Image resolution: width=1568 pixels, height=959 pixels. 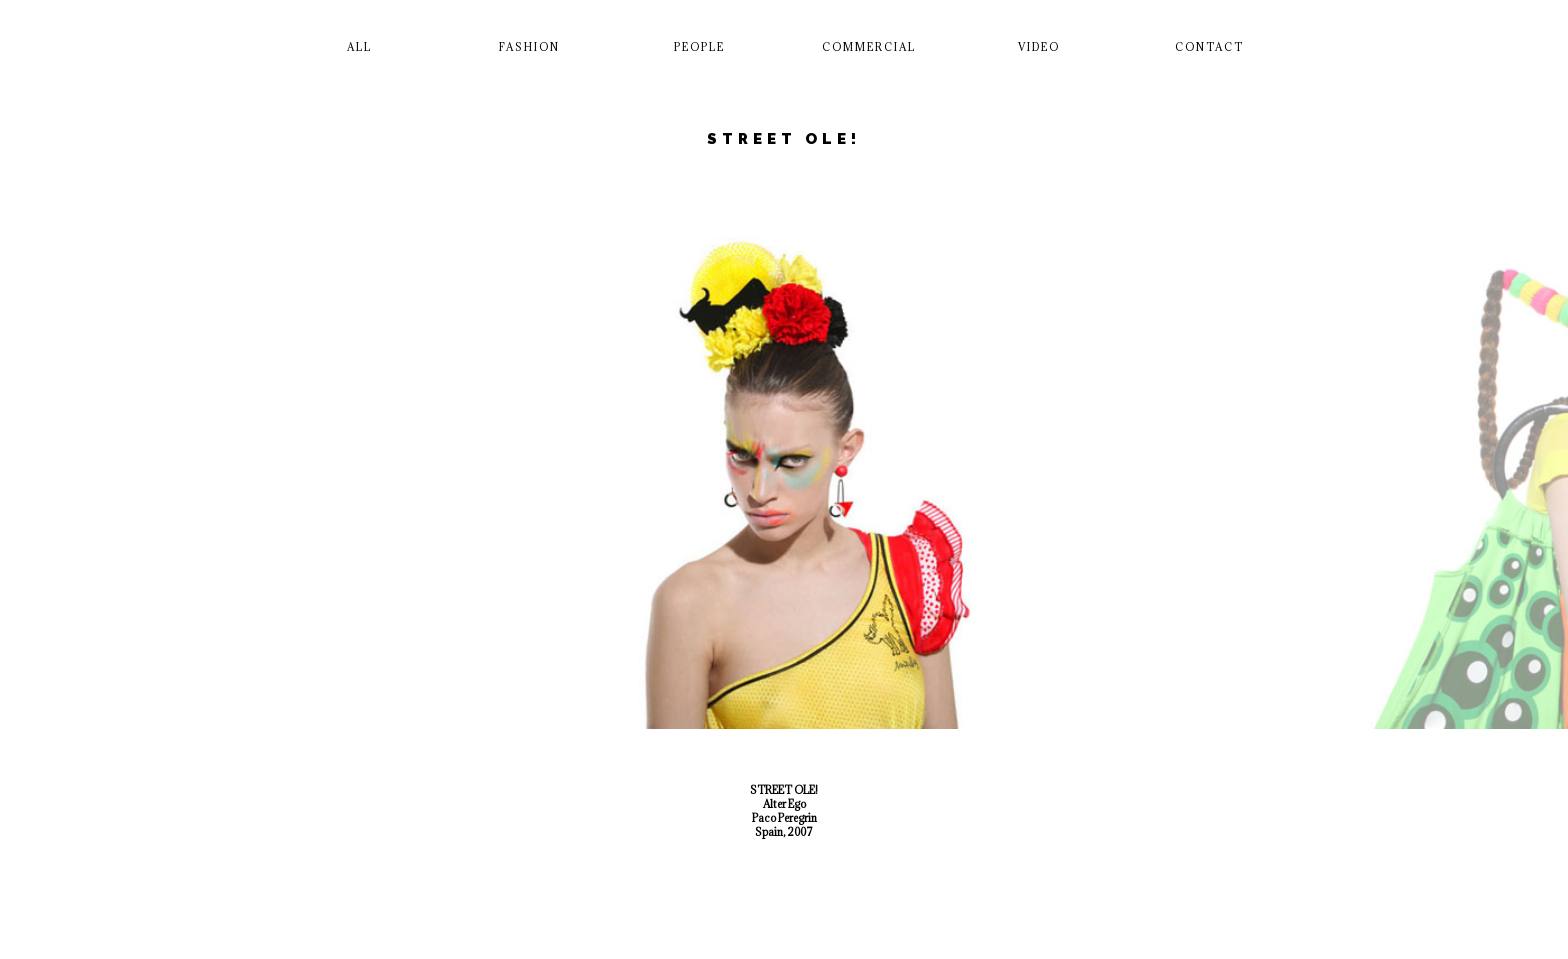 What do you see at coordinates (869, 47) in the screenshot?
I see `Commercial` at bounding box center [869, 47].